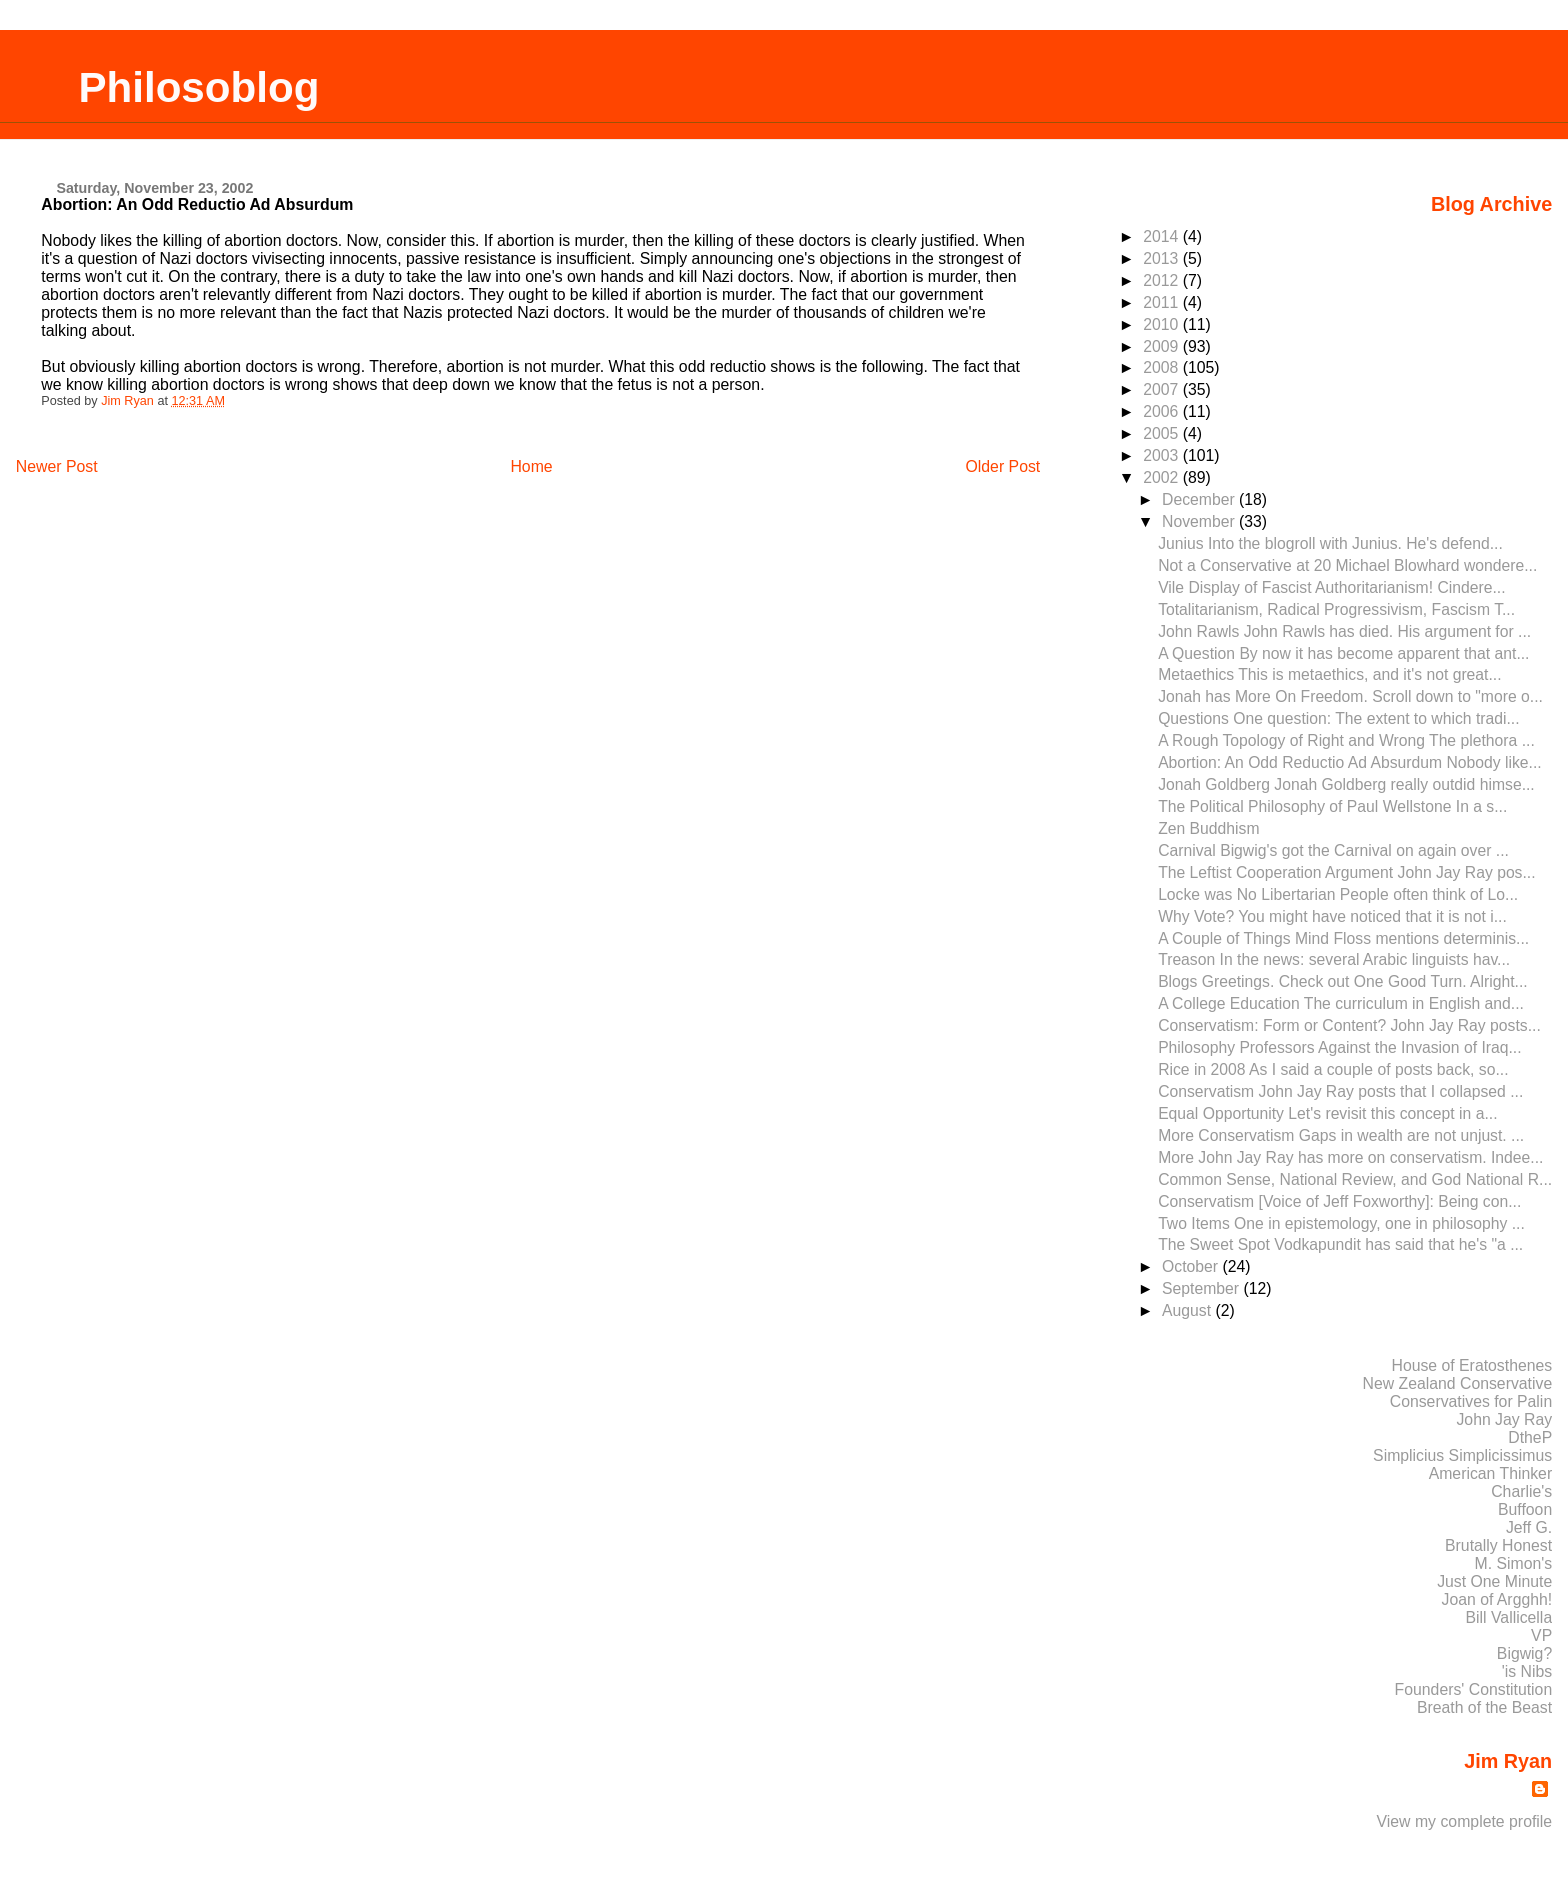  Describe the element at coordinates (1343, 938) in the screenshot. I see `A Couple of Things Mind Floss mentions determinis...` at that location.